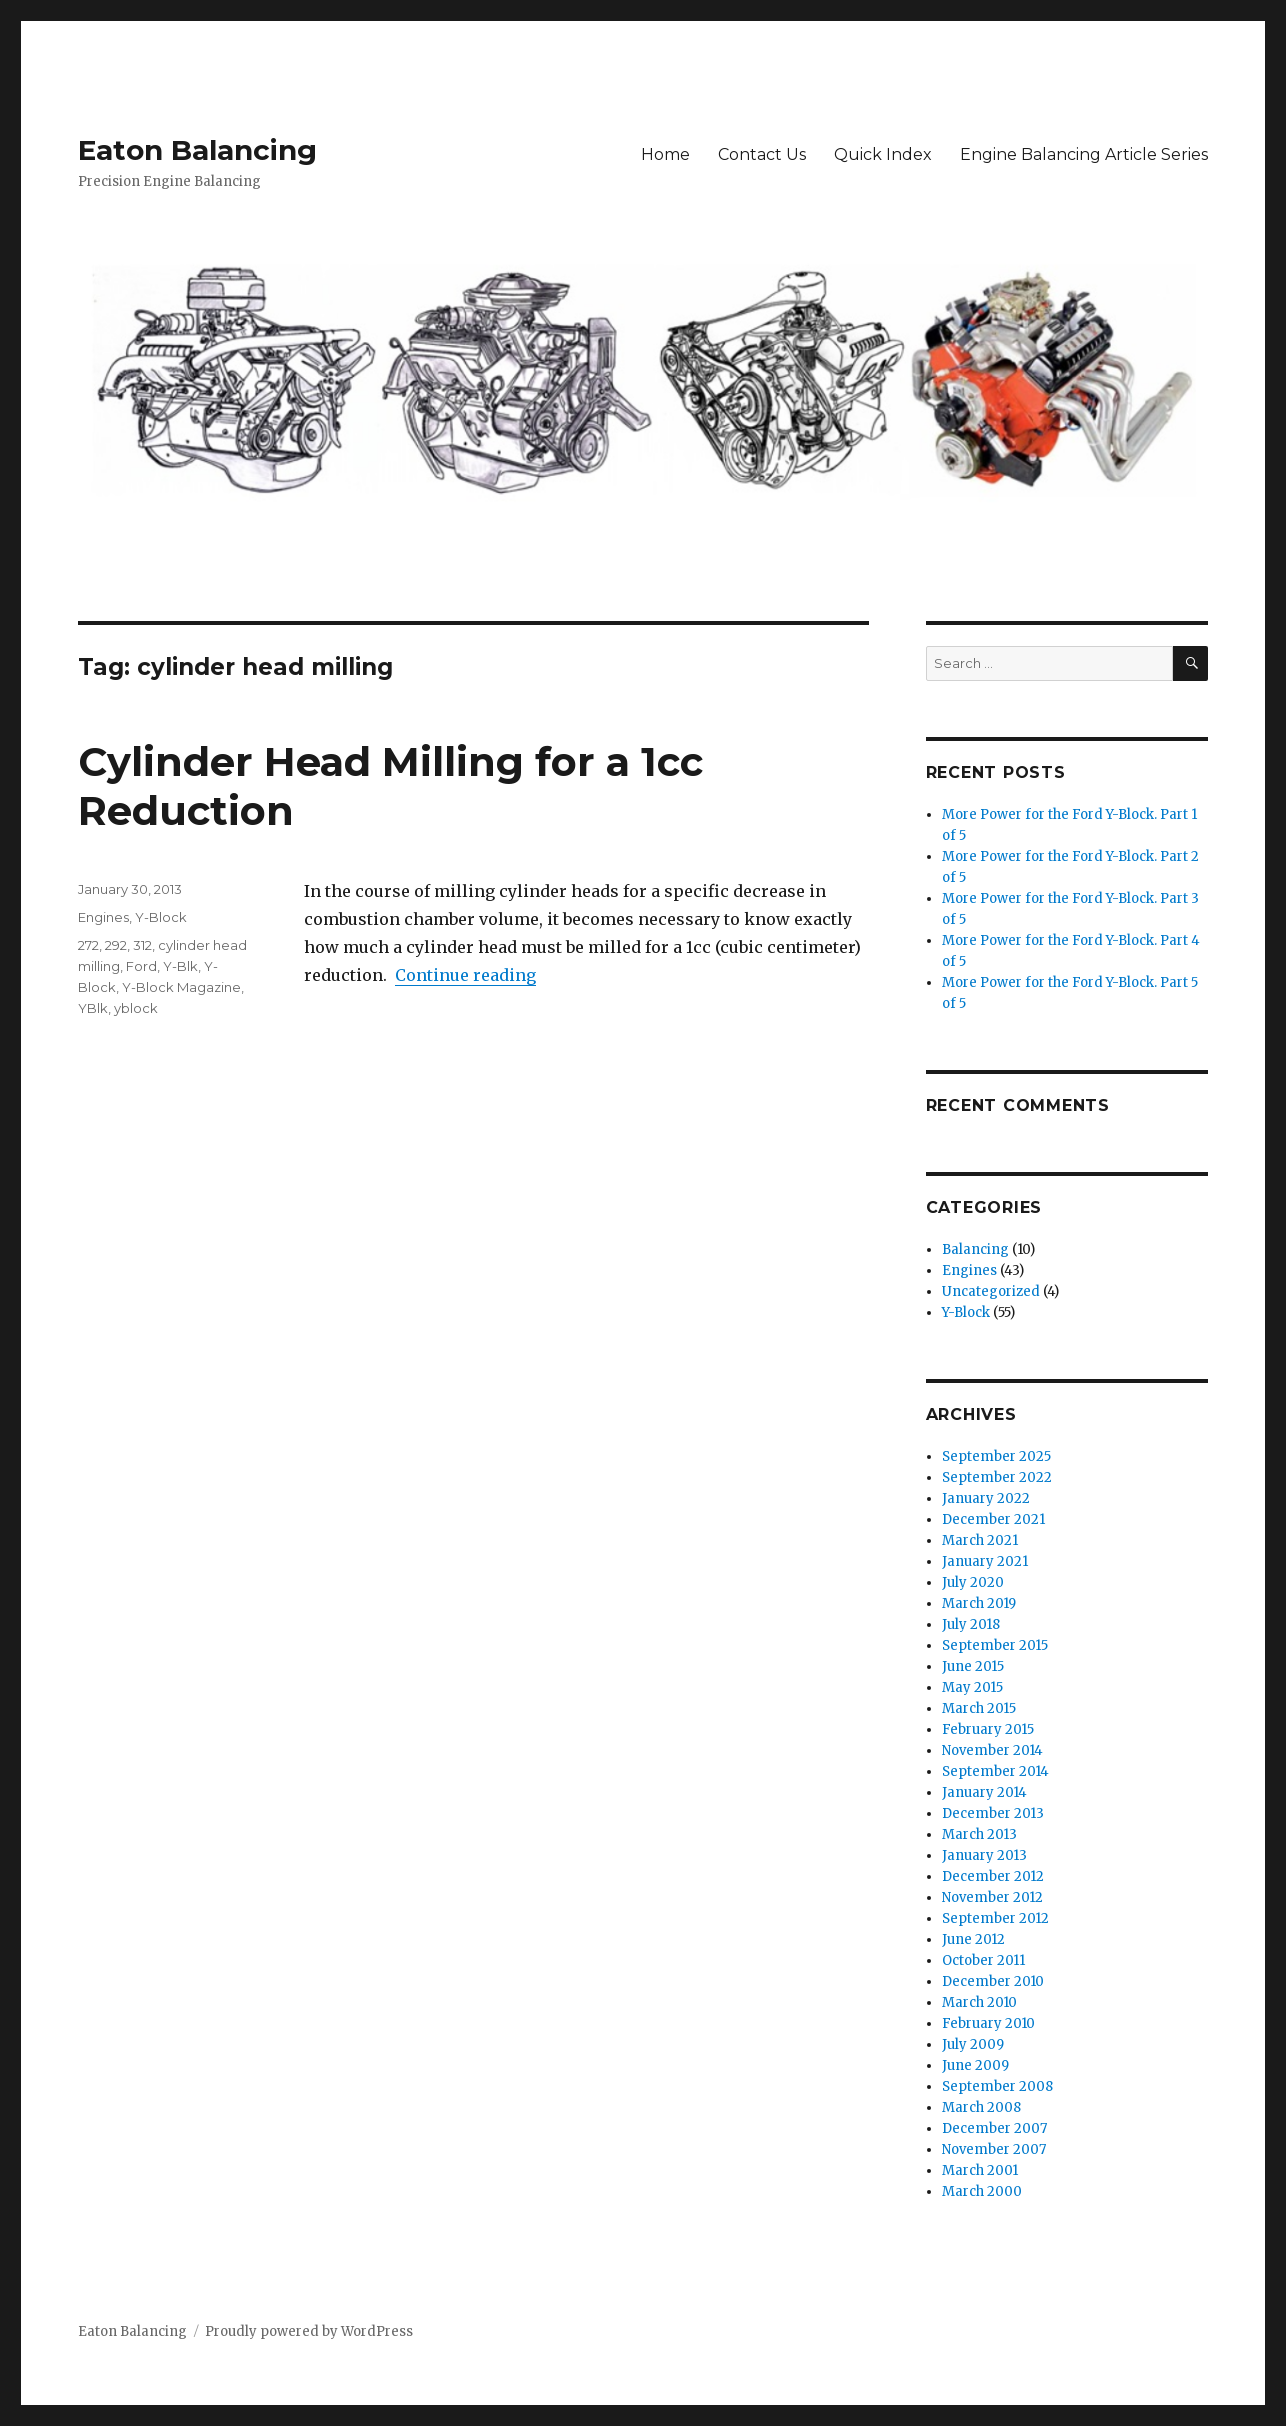  What do you see at coordinates (983, 1960) in the screenshot?
I see `October 2011` at bounding box center [983, 1960].